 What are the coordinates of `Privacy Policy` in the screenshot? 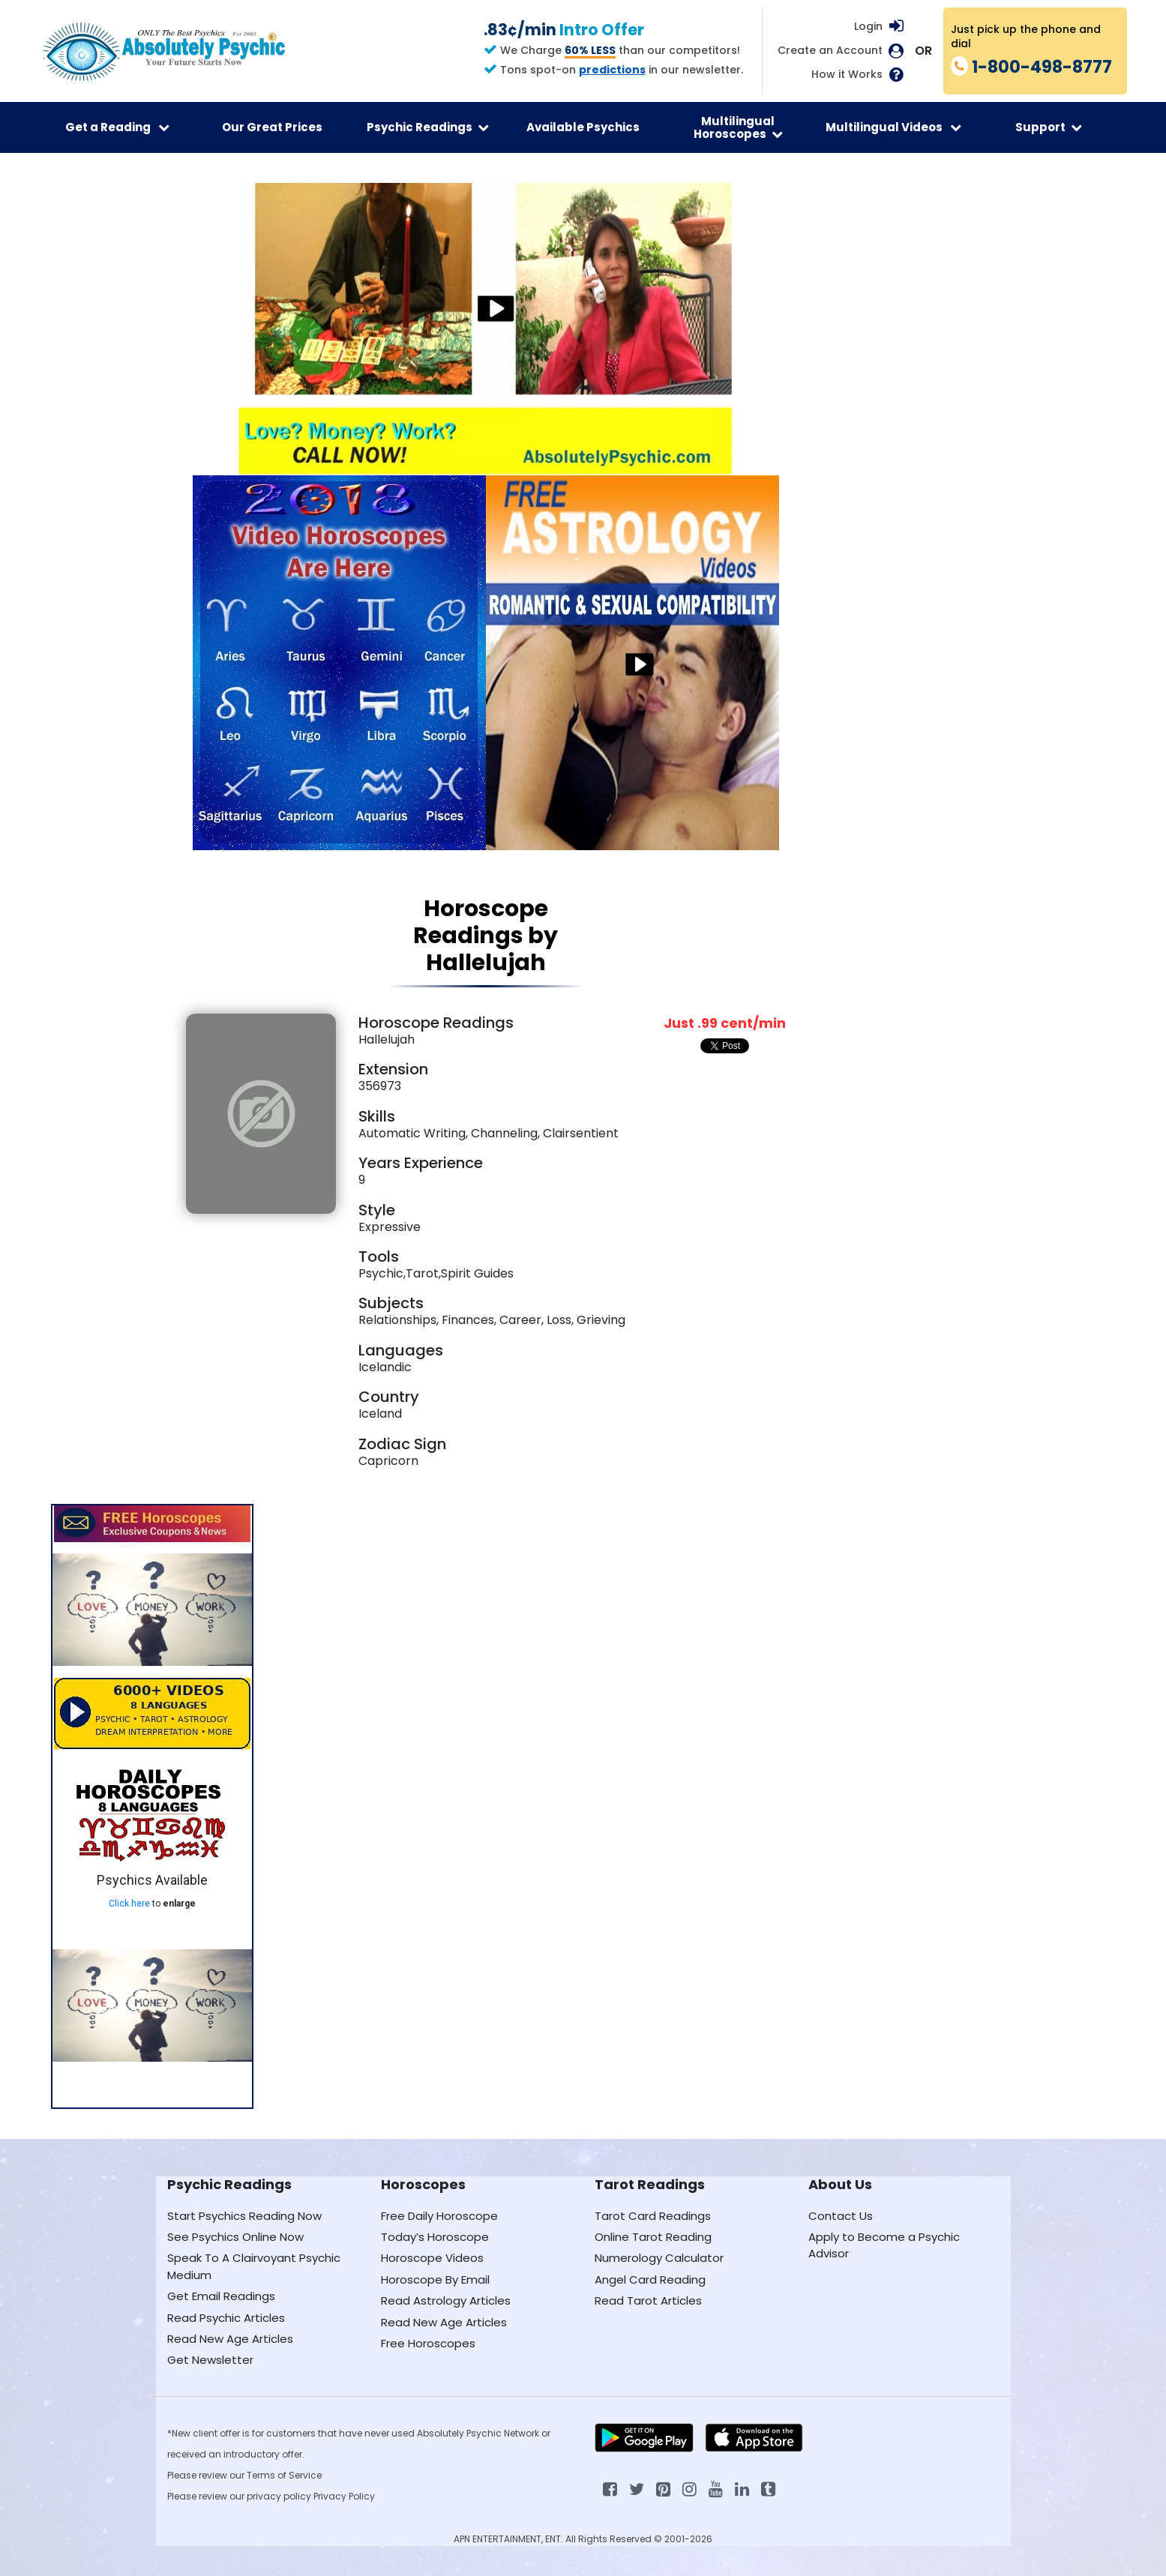 It's located at (344, 2496).